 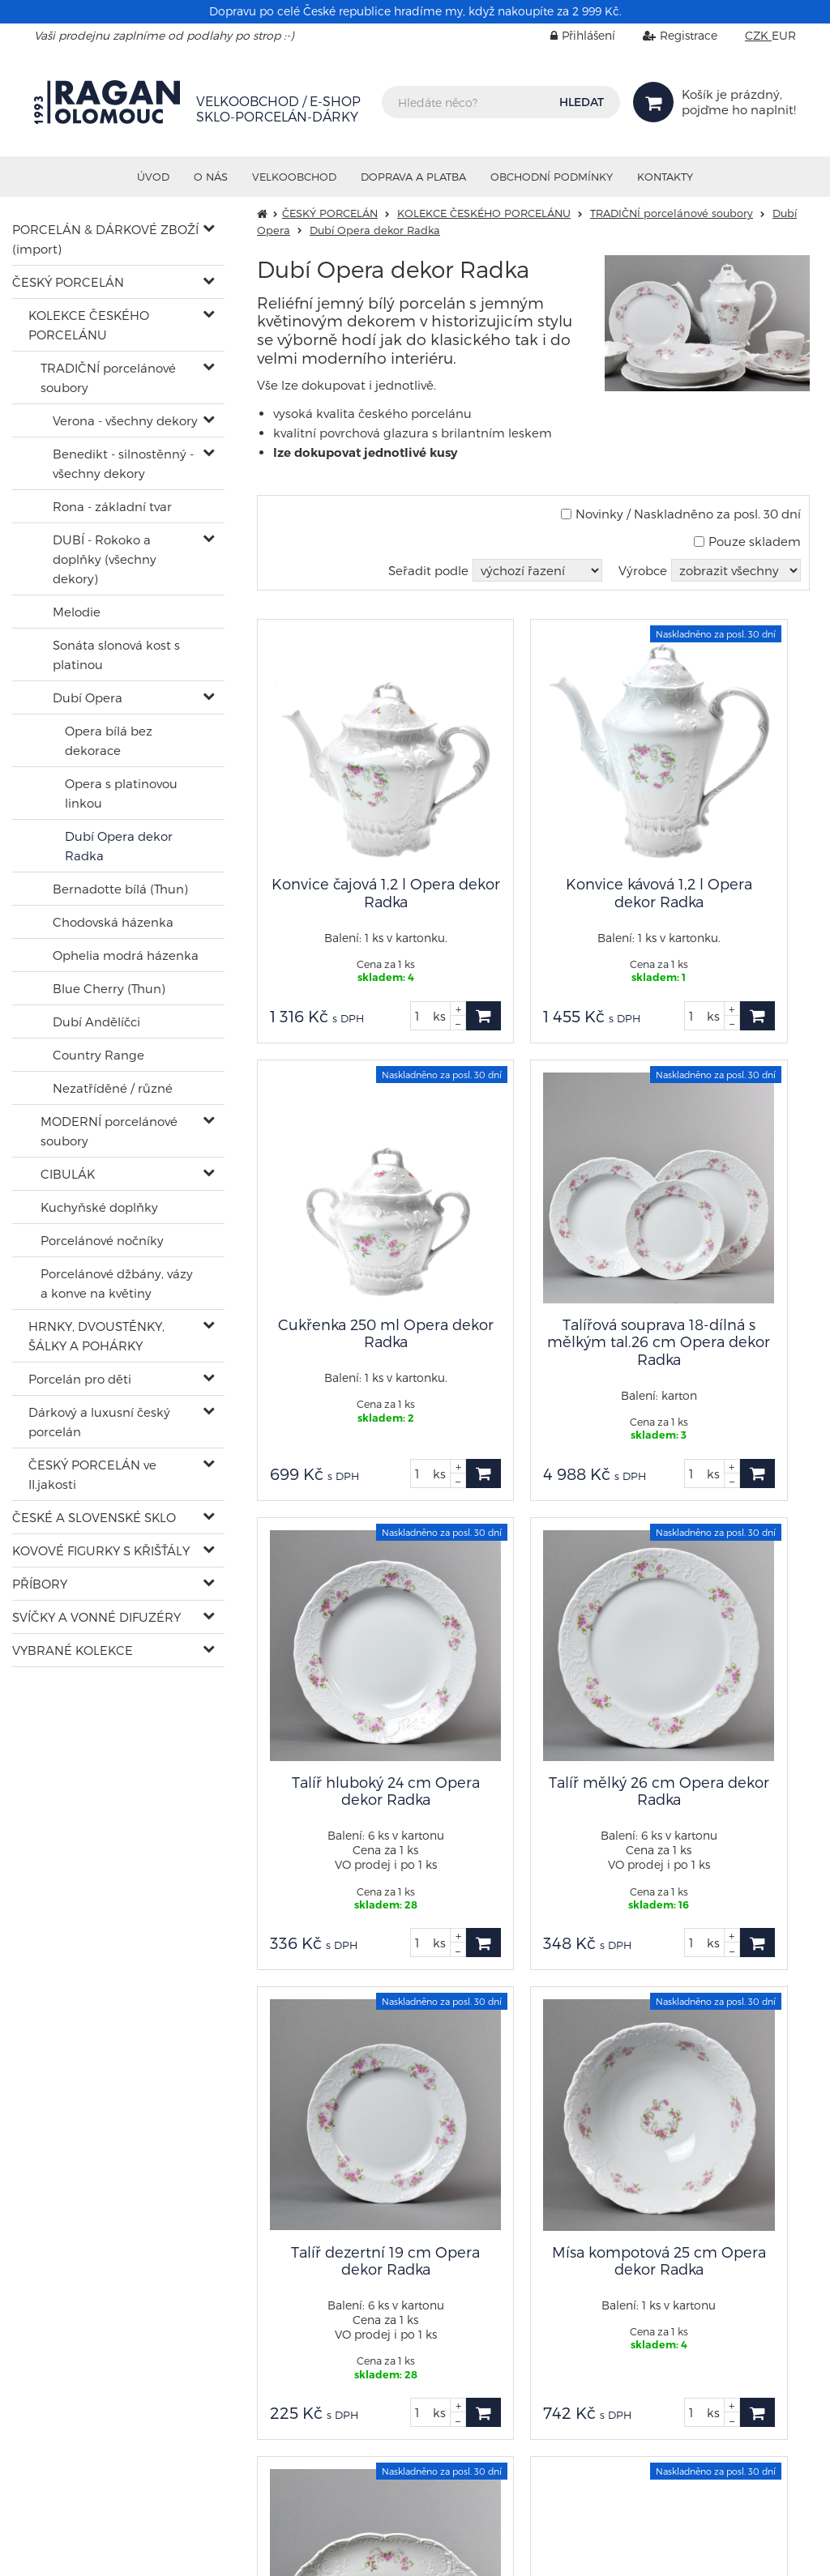 What do you see at coordinates (681, 513) in the screenshot?
I see `Novinky / Naskladněno za posl. 30 dní` at bounding box center [681, 513].